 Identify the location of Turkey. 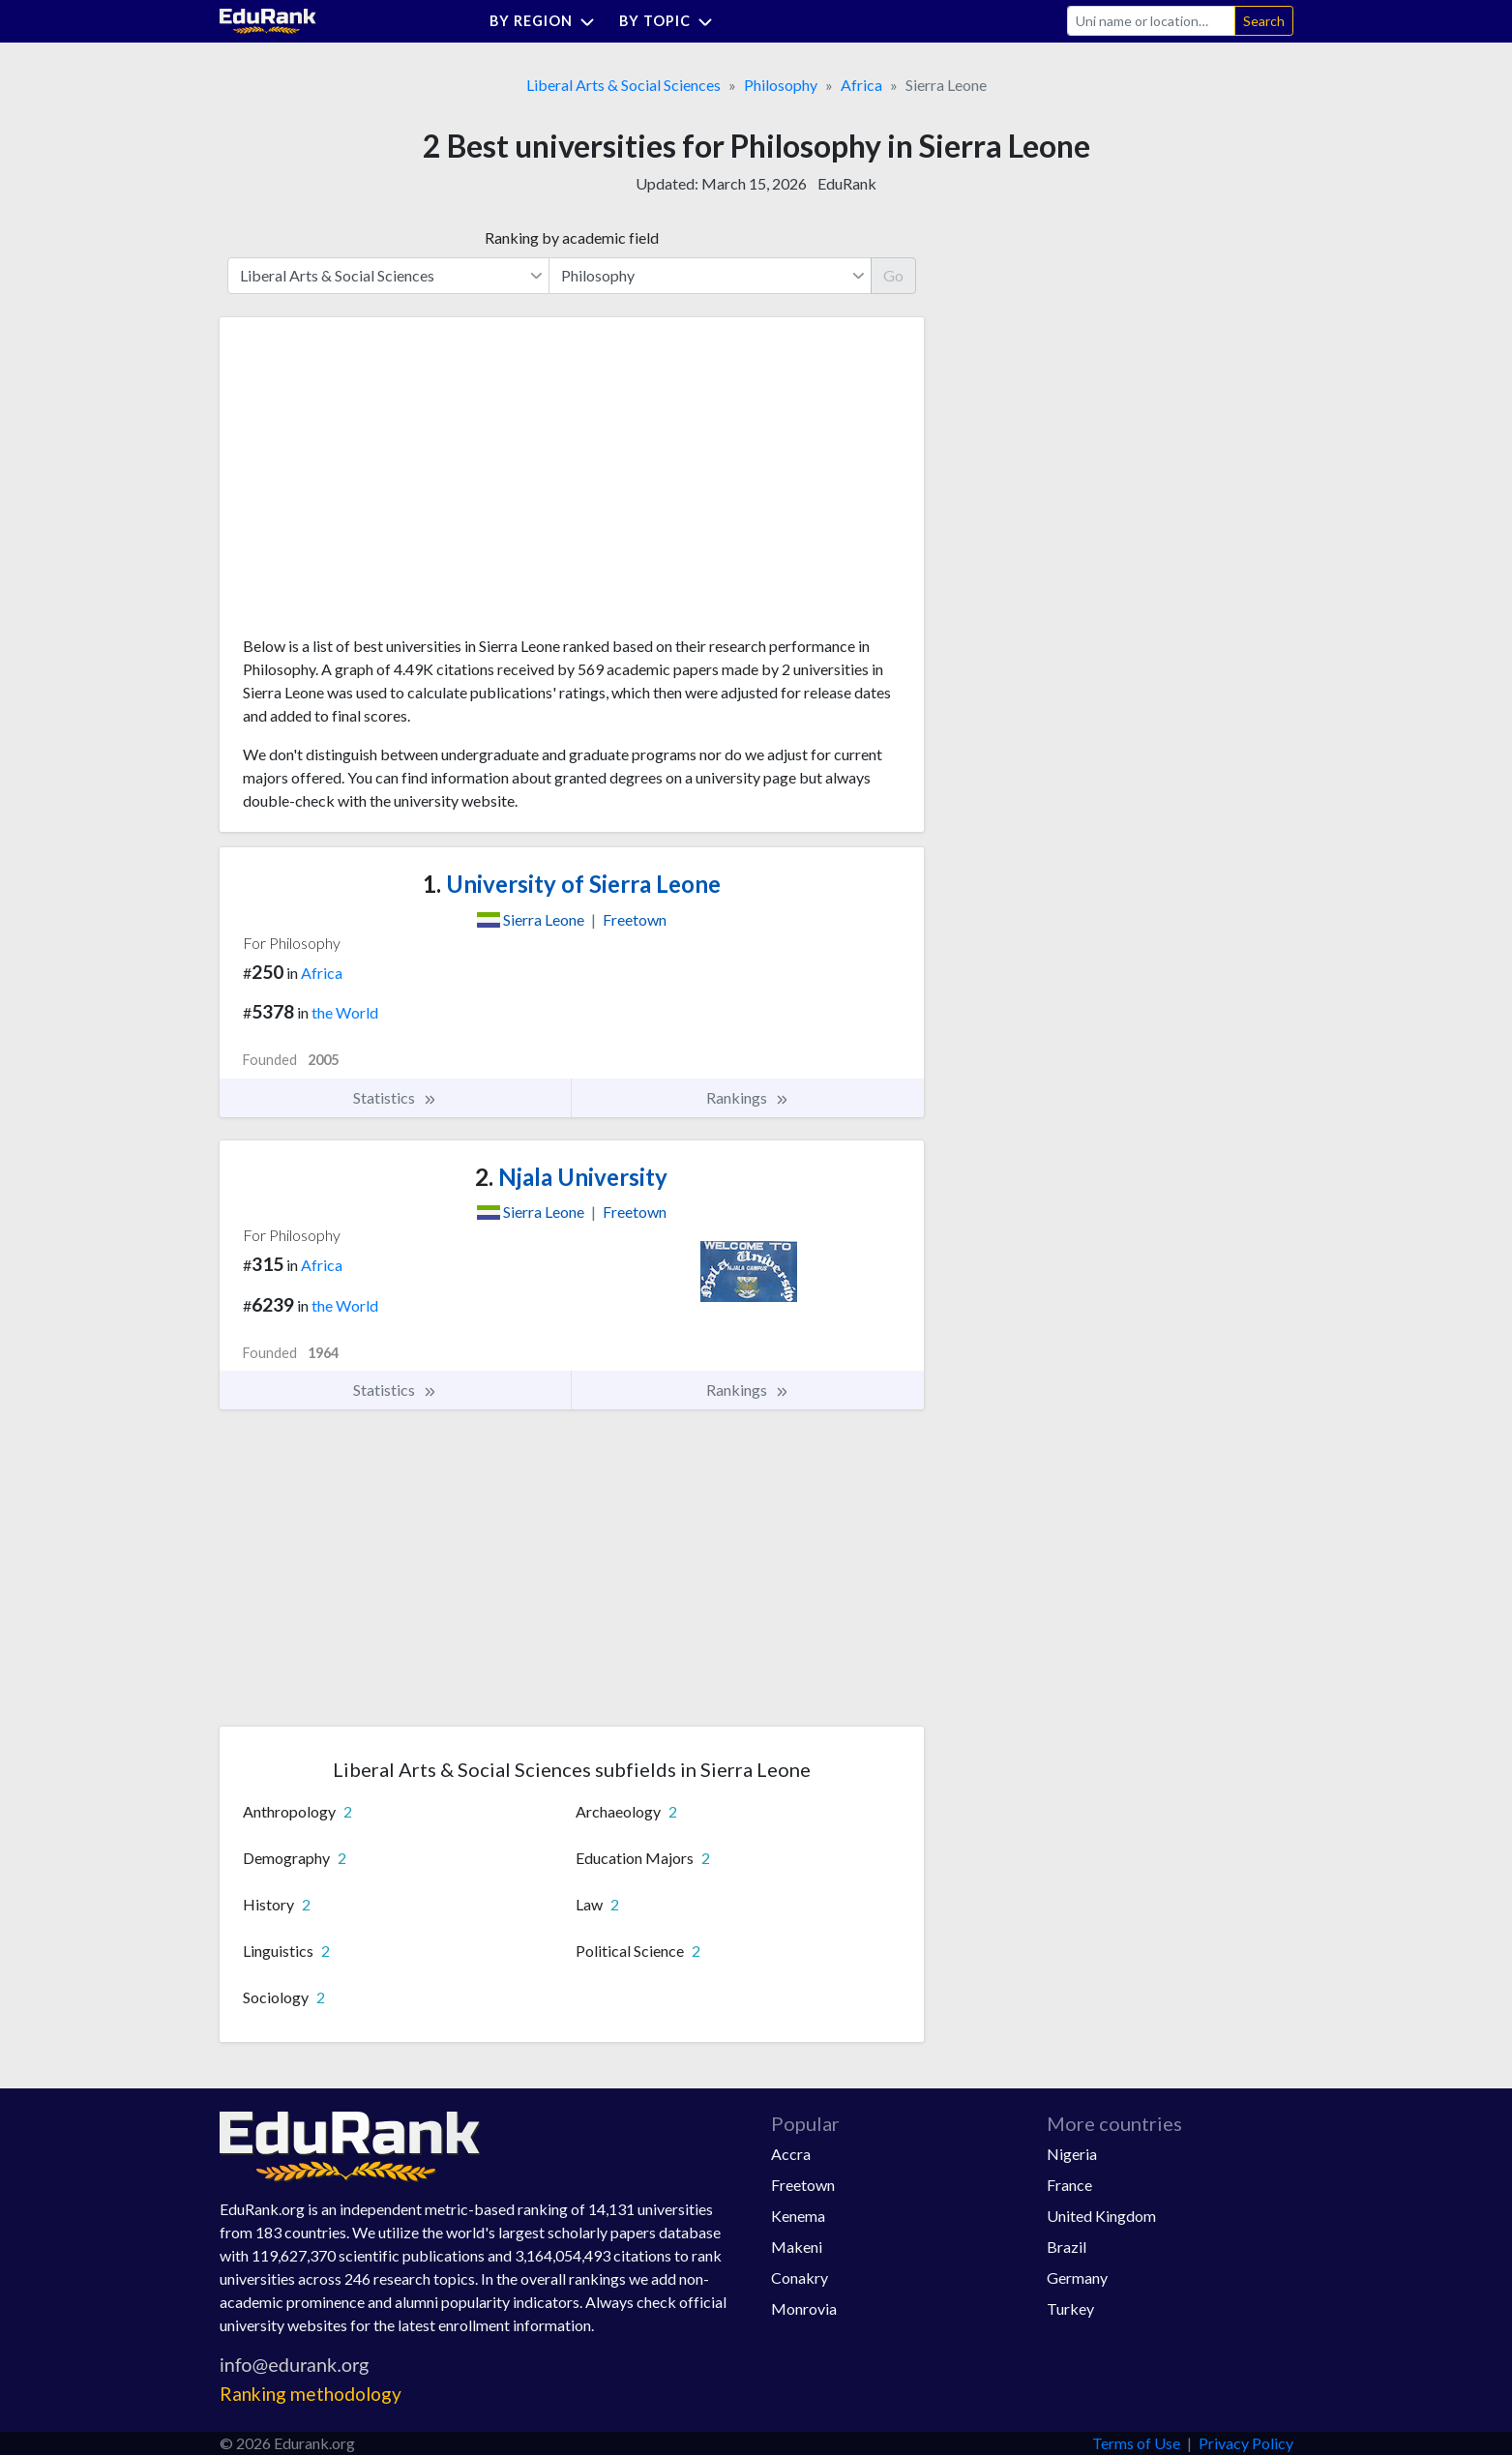
(1070, 2308).